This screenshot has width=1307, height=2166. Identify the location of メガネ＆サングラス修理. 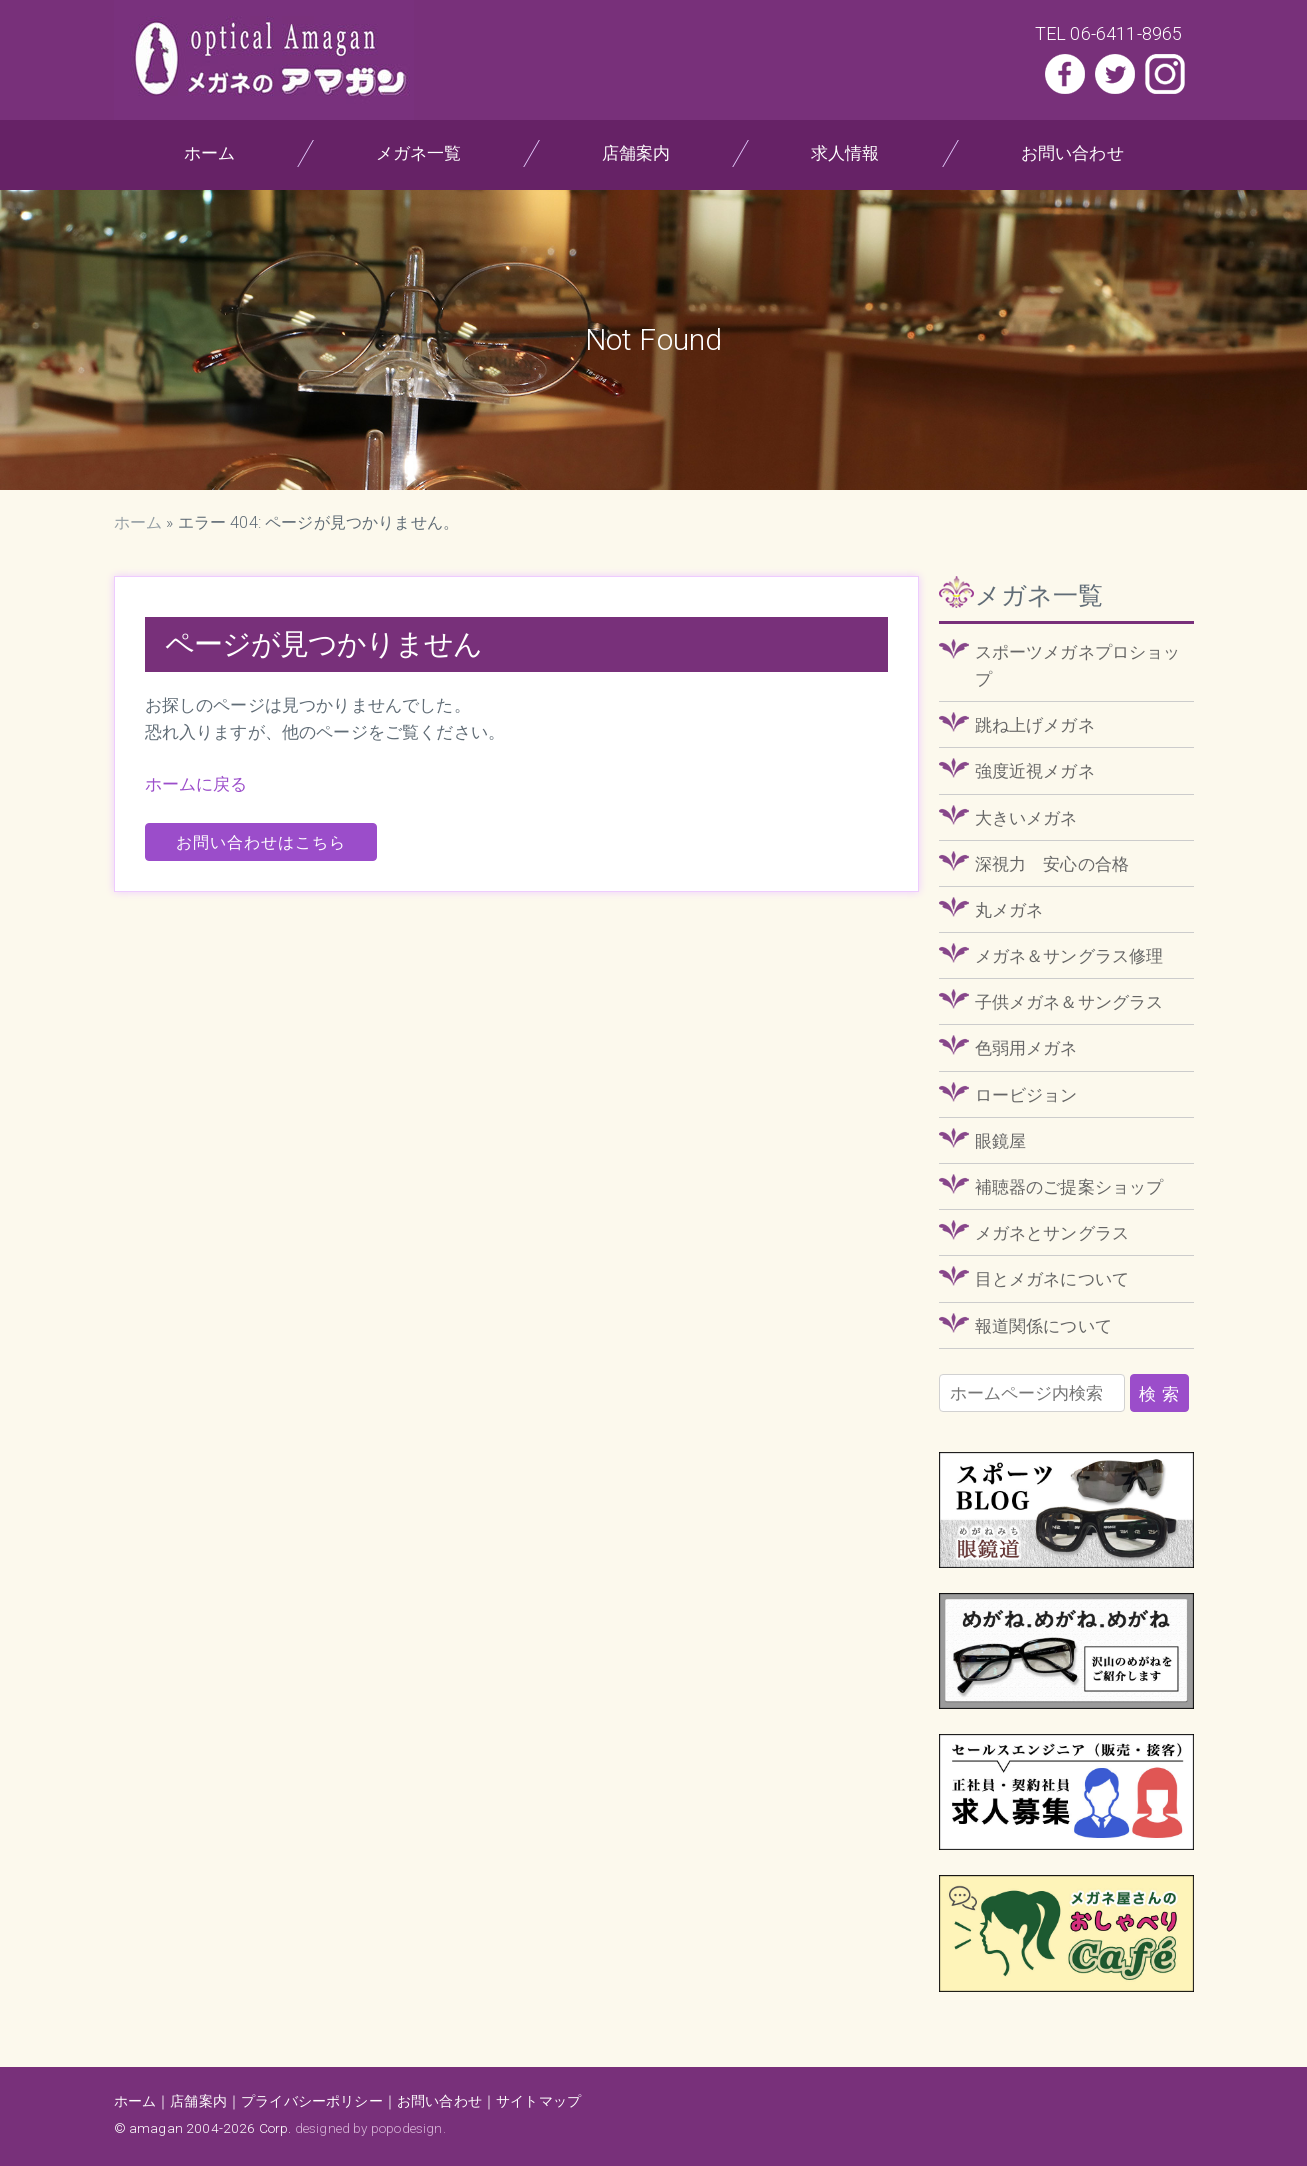
(1069, 956).